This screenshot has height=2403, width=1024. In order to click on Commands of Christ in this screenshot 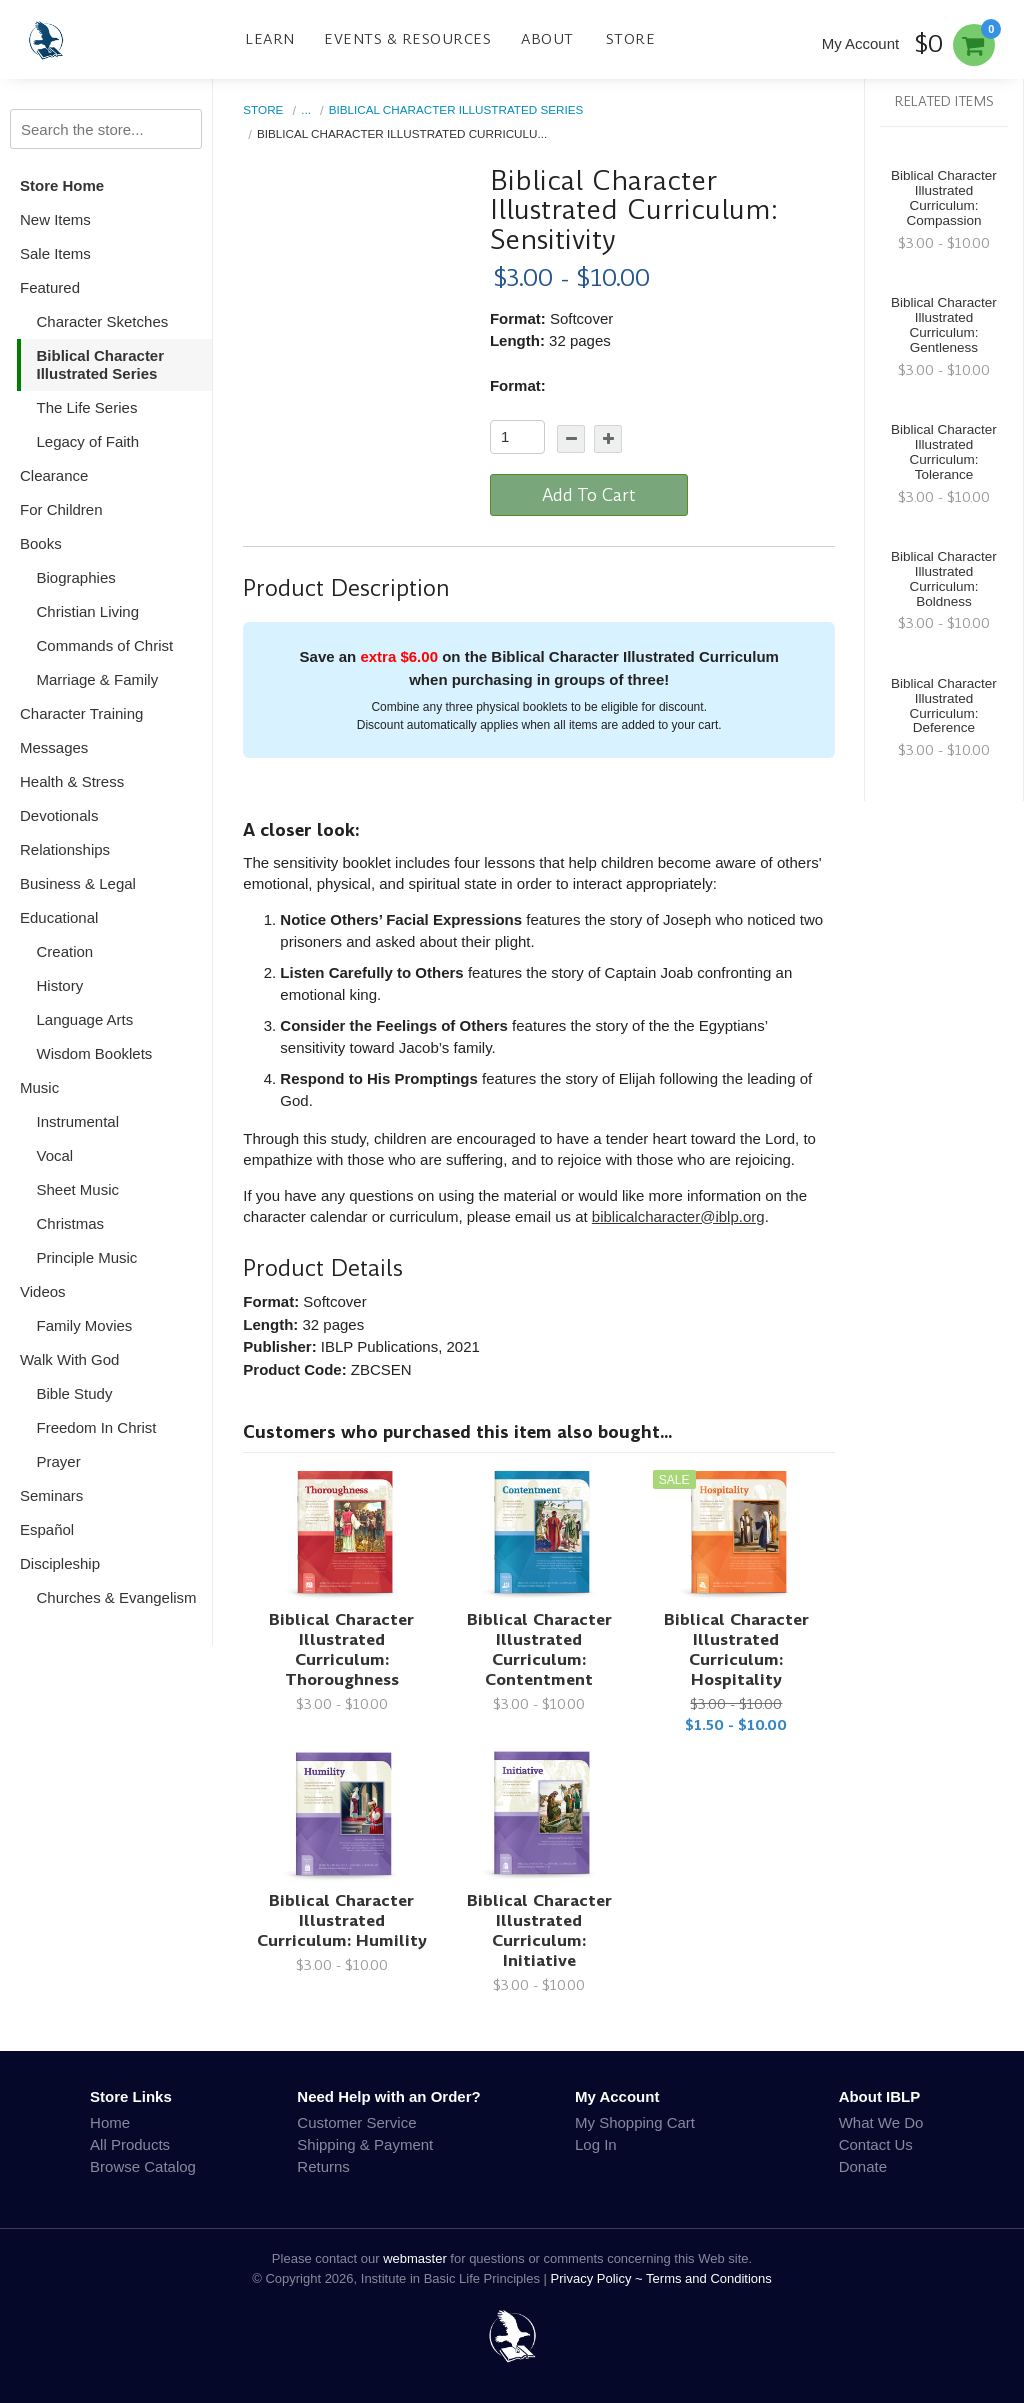, I will do `click(105, 645)`.